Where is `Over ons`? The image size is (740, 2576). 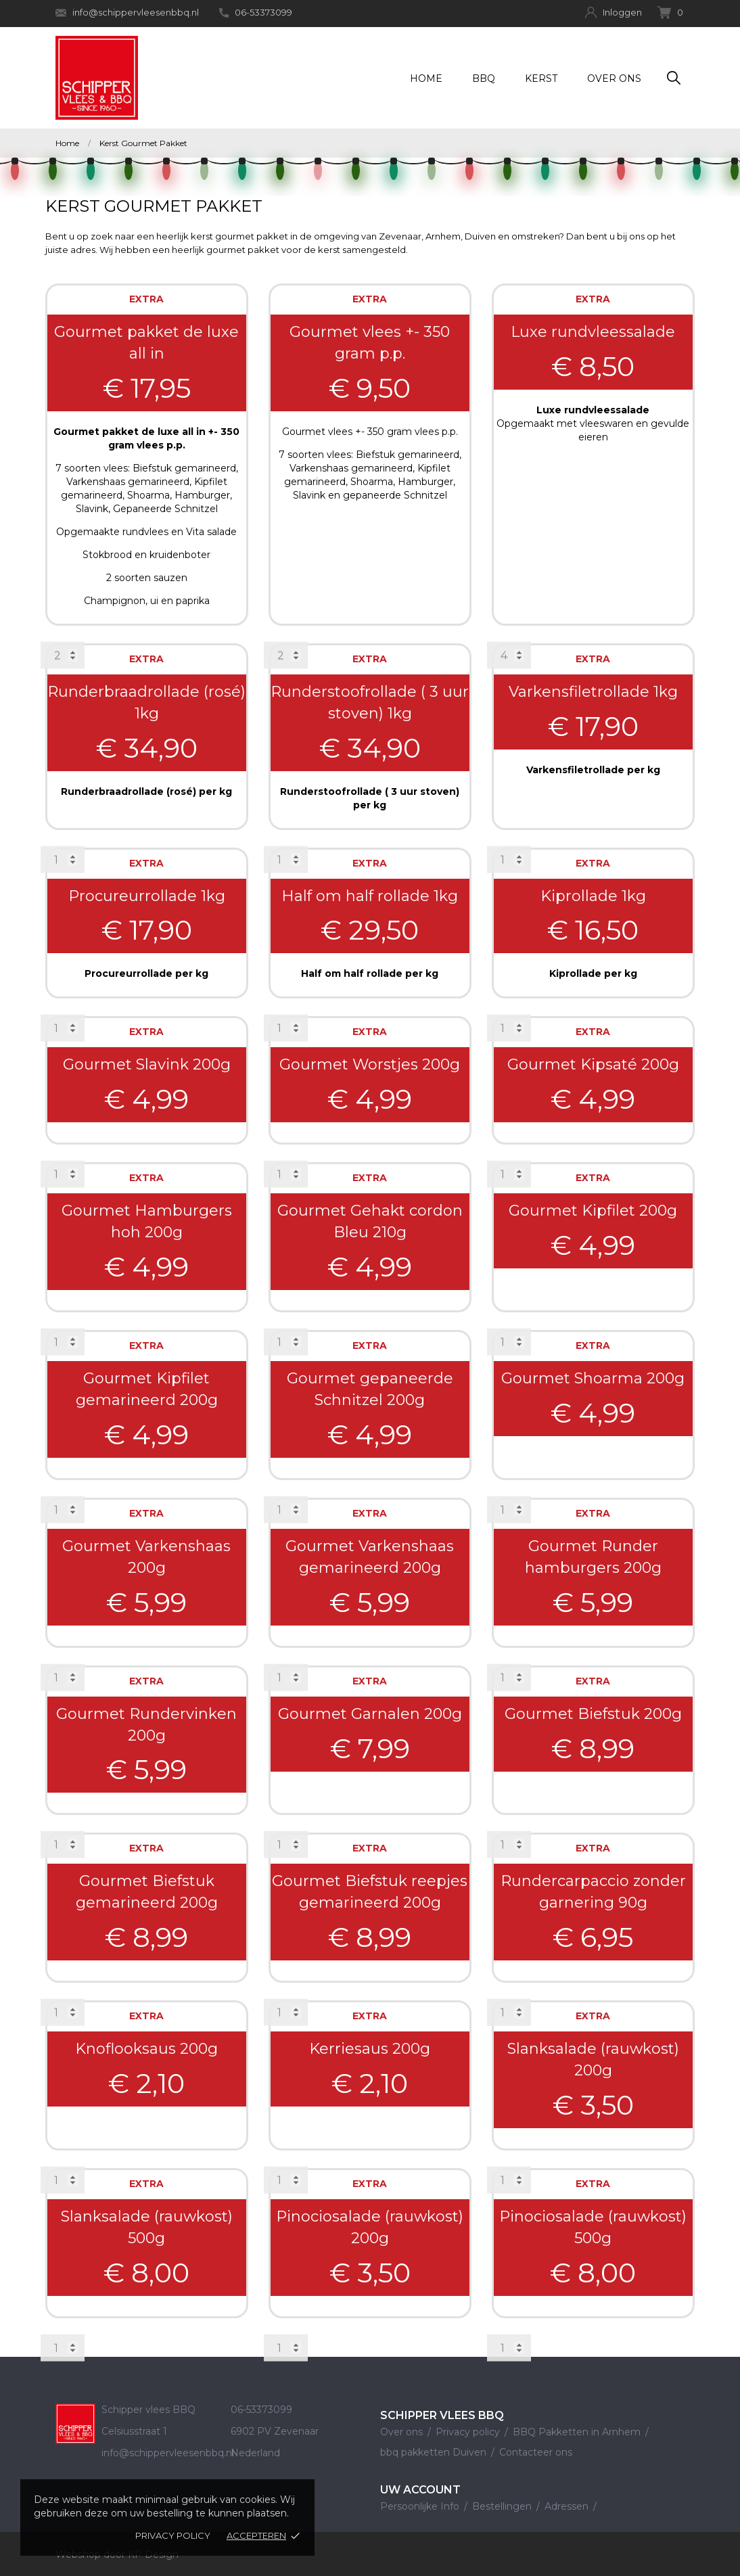
Over ons is located at coordinates (614, 78).